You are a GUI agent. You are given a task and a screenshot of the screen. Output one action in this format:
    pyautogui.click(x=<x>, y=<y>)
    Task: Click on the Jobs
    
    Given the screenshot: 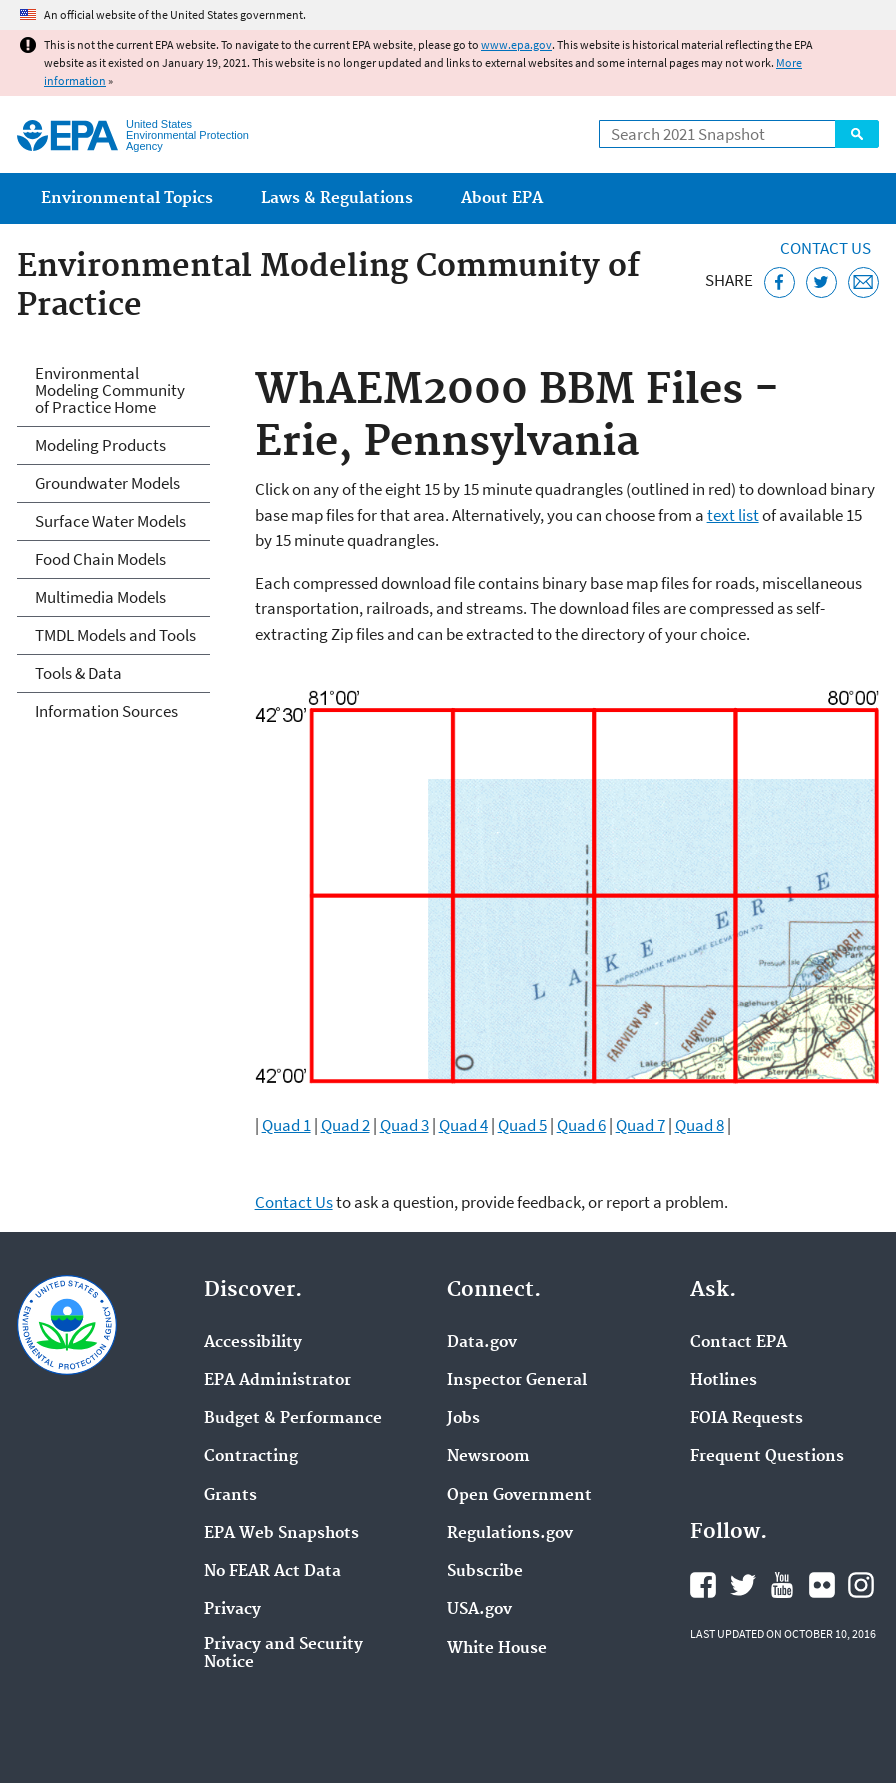 What is the action you would take?
    pyautogui.click(x=463, y=1419)
    